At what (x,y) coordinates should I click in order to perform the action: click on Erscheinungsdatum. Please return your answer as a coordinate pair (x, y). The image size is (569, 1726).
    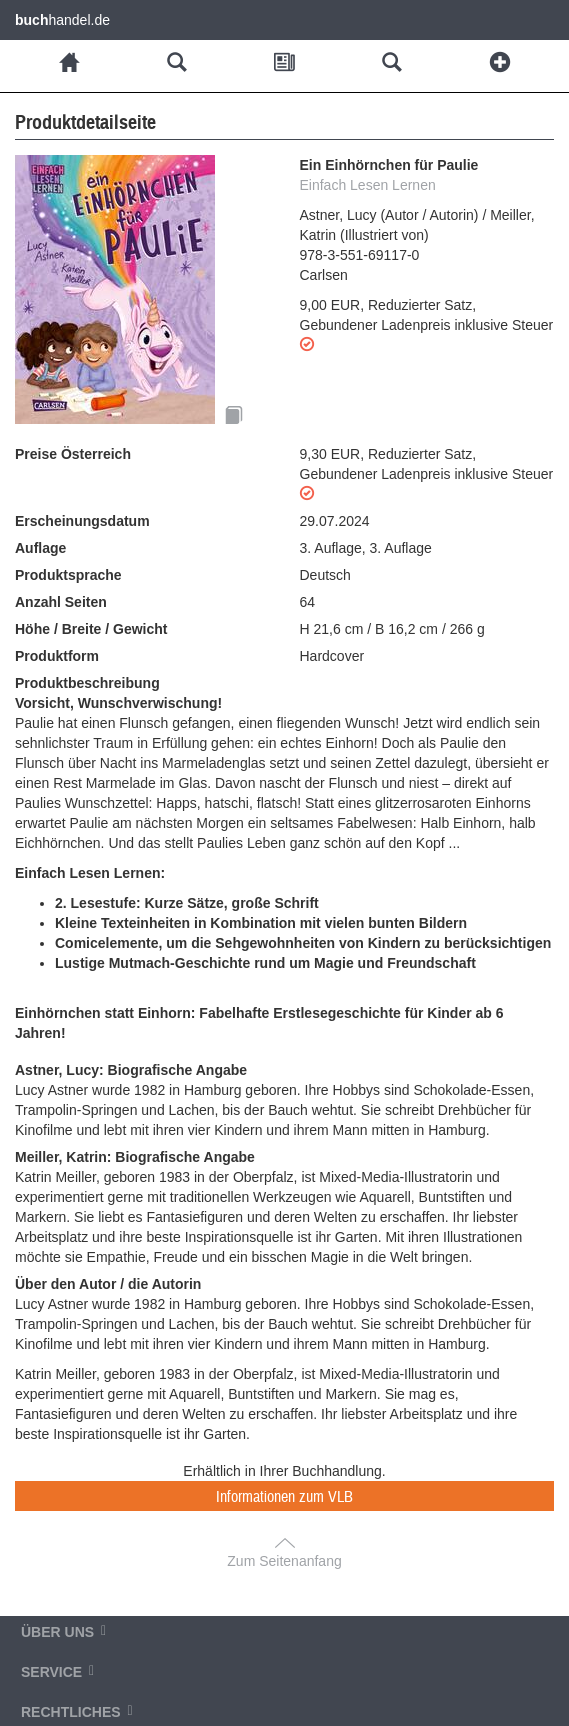
    Looking at the image, I should click on (82, 521).